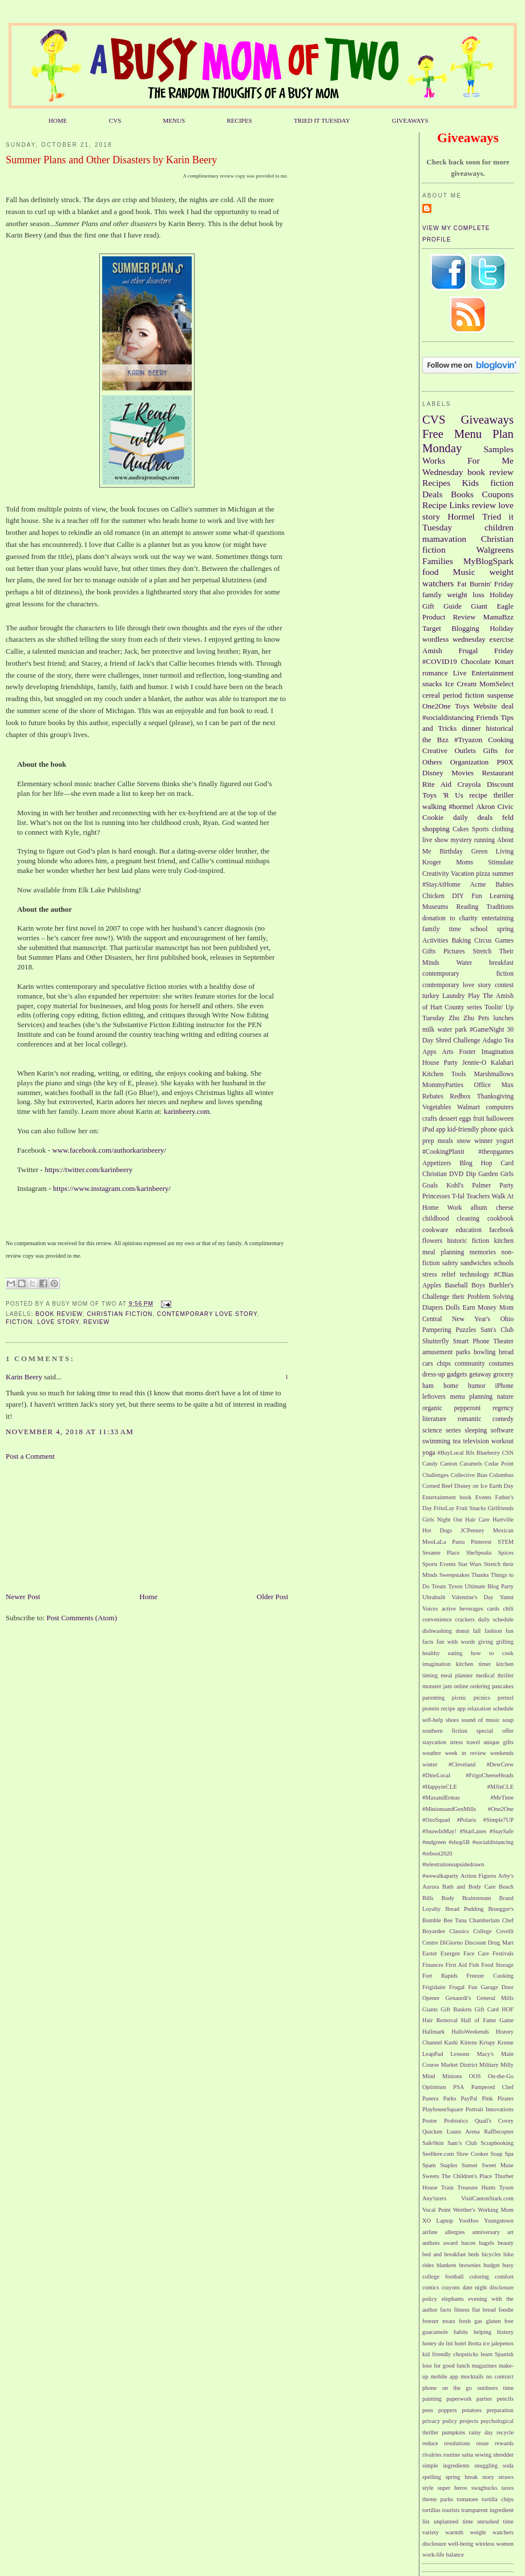 This screenshot has width=525, height=2576. I want to click on FritoLay, so click(444, 1508).